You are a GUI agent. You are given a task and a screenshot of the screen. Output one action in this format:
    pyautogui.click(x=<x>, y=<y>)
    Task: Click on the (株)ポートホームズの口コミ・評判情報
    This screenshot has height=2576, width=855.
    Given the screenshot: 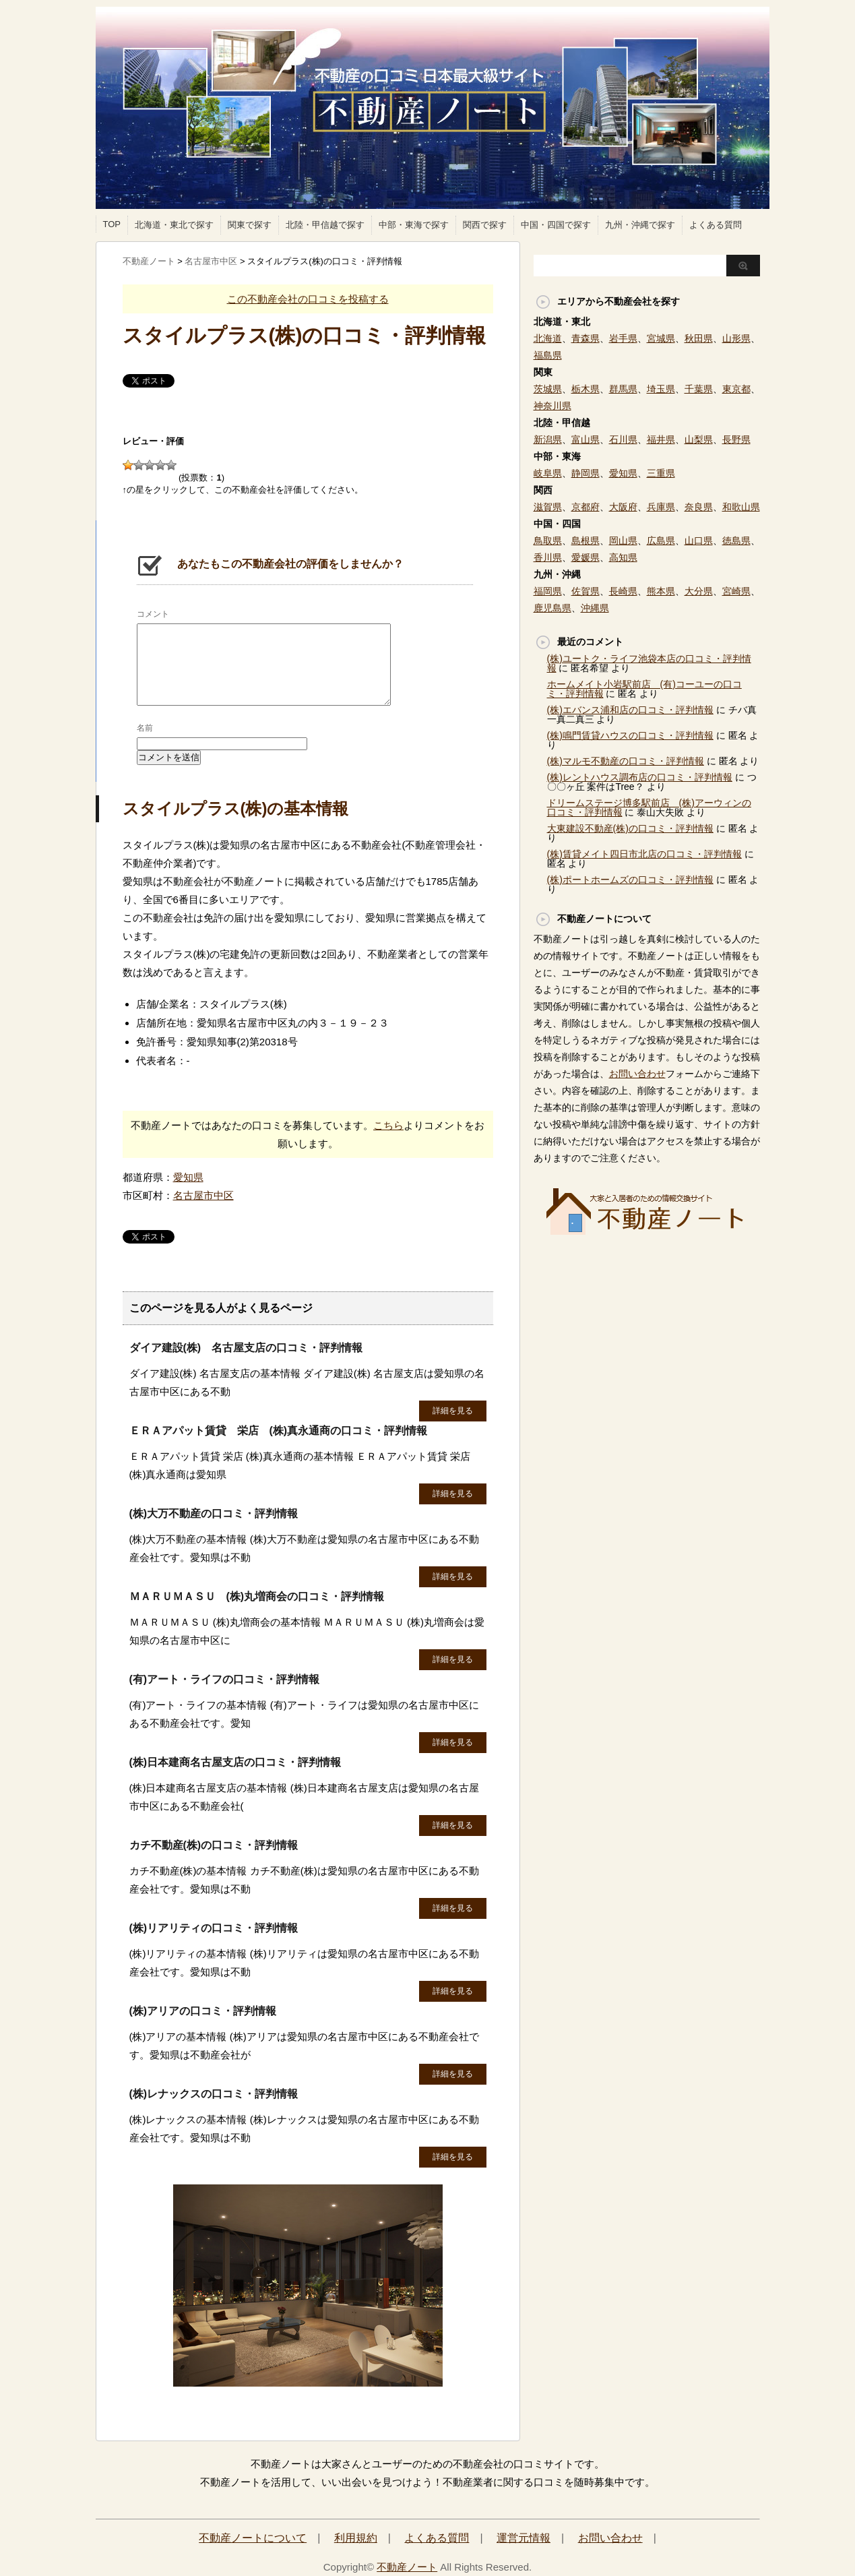 What is the action you would take?
    pyautogui.click(x=630, y=879)
    